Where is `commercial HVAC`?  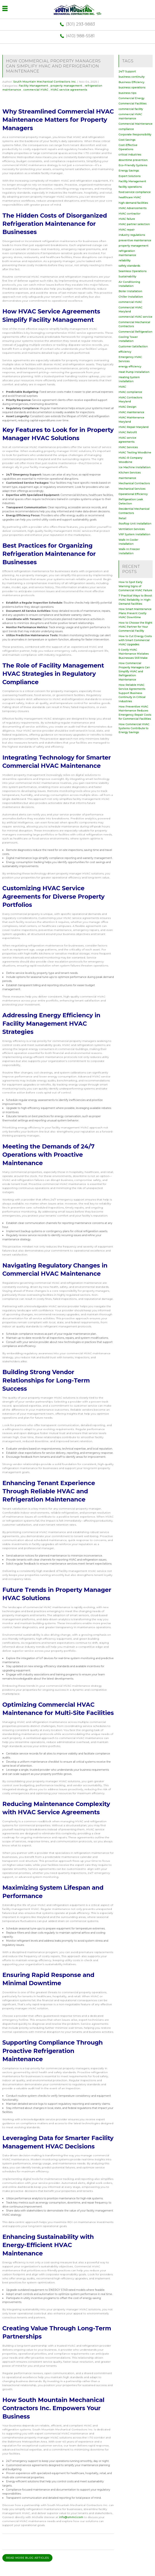
commercial HVAC is located at coordinates (35, 89).